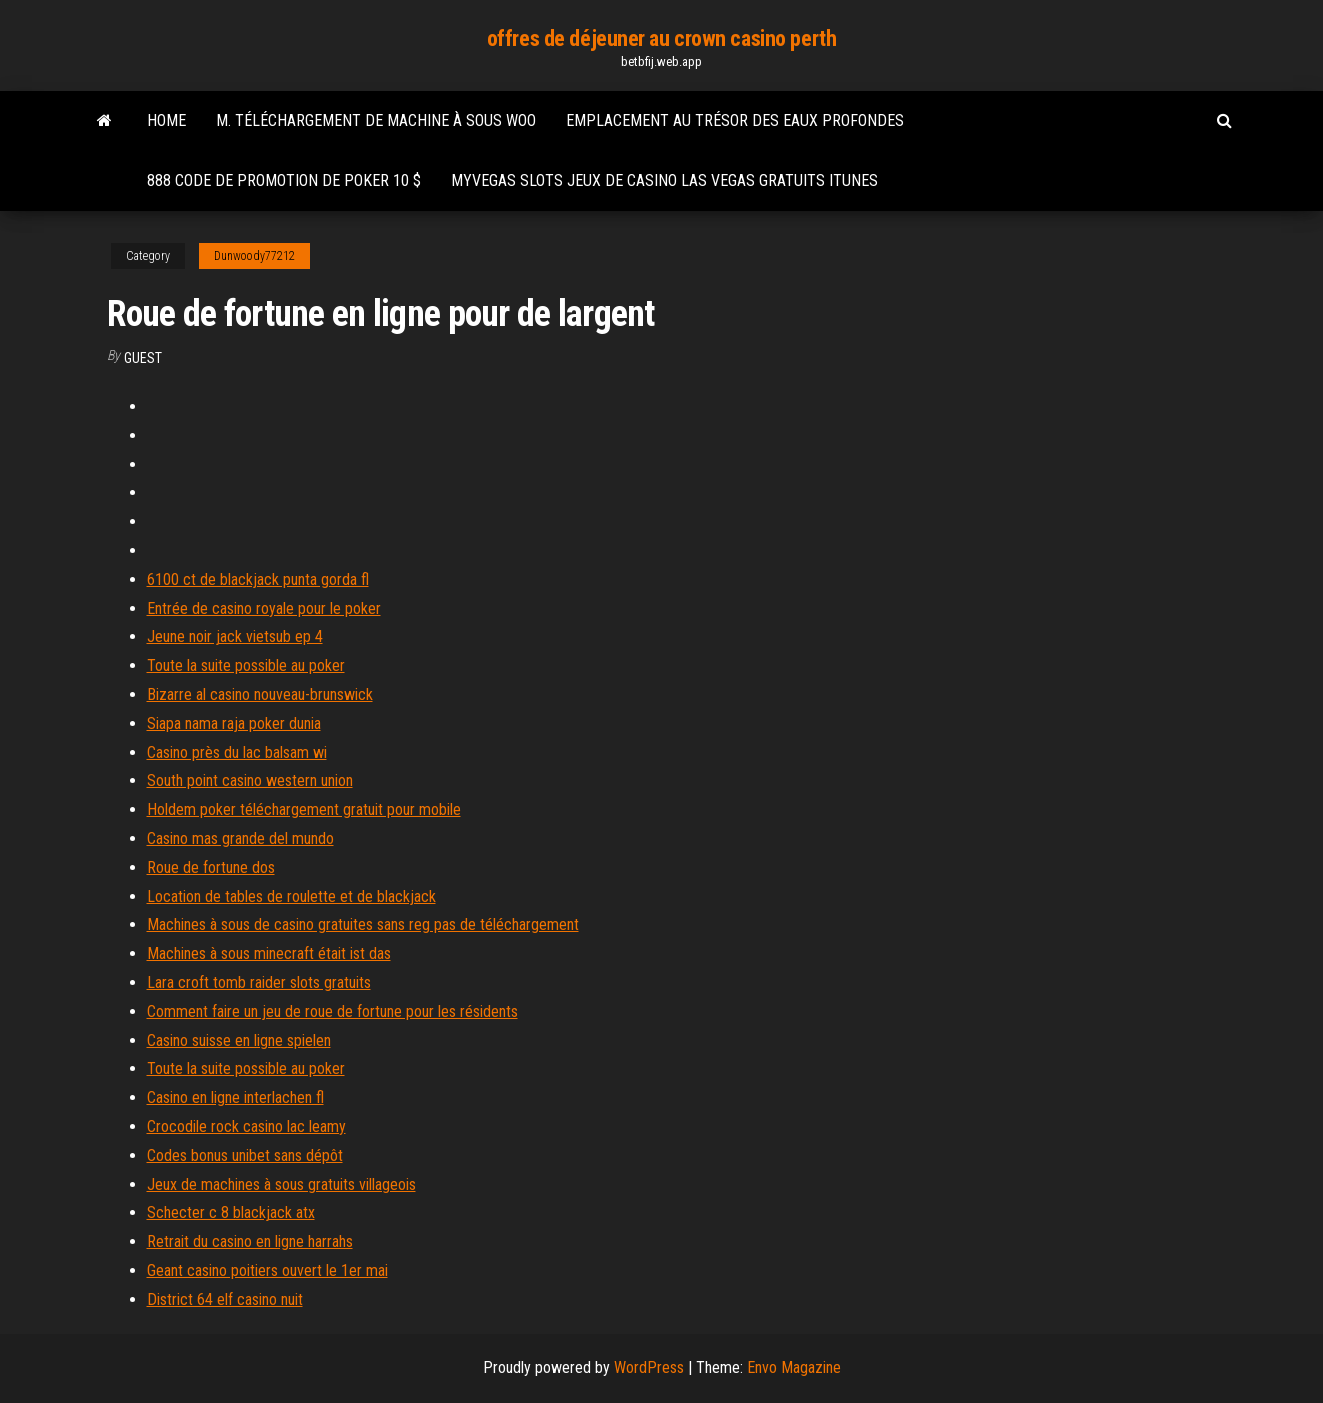  Describe the element at coordinates (291, 896) in the screenshot. I see `Location de tables de roulette et de blackjack` at that location.